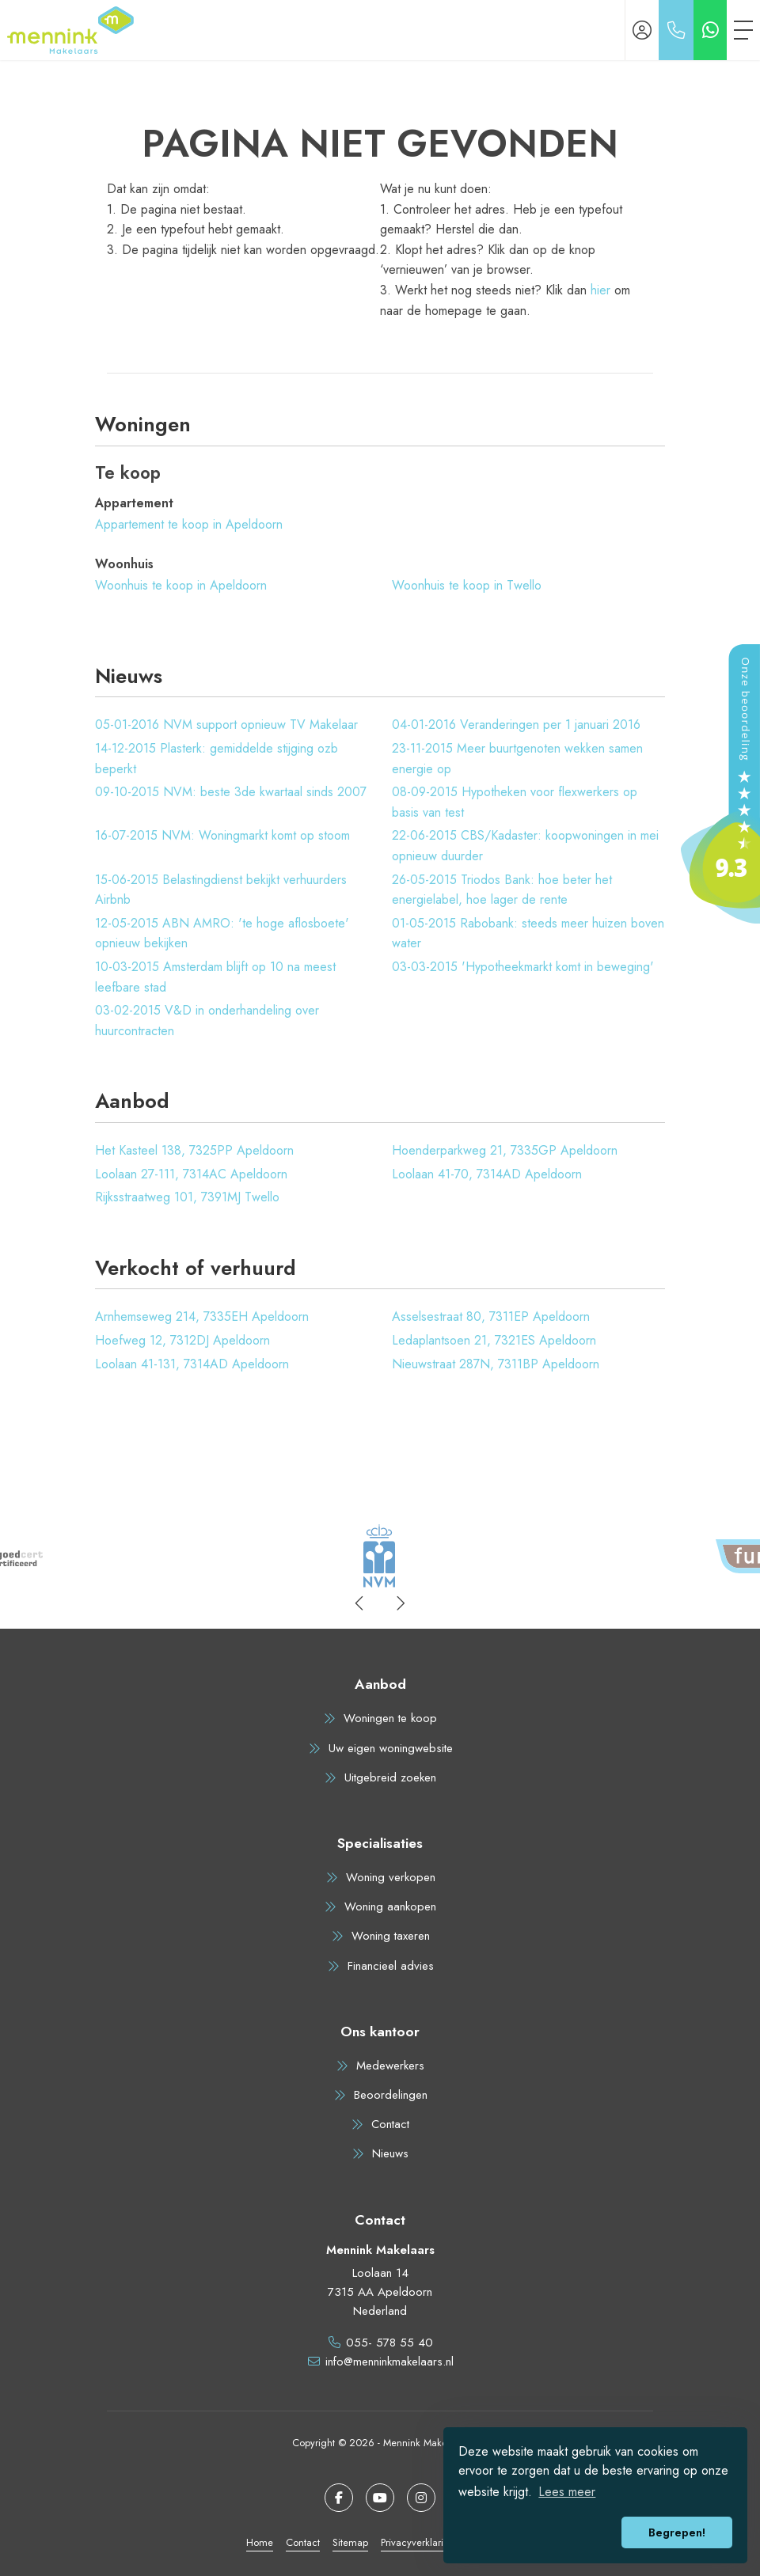 This screenshot has height=2576, width=760. Describe the element at coordinates (207, 1020) in the screenshot. I see `V&D in onderhandeling over huurcontracten` at that location.